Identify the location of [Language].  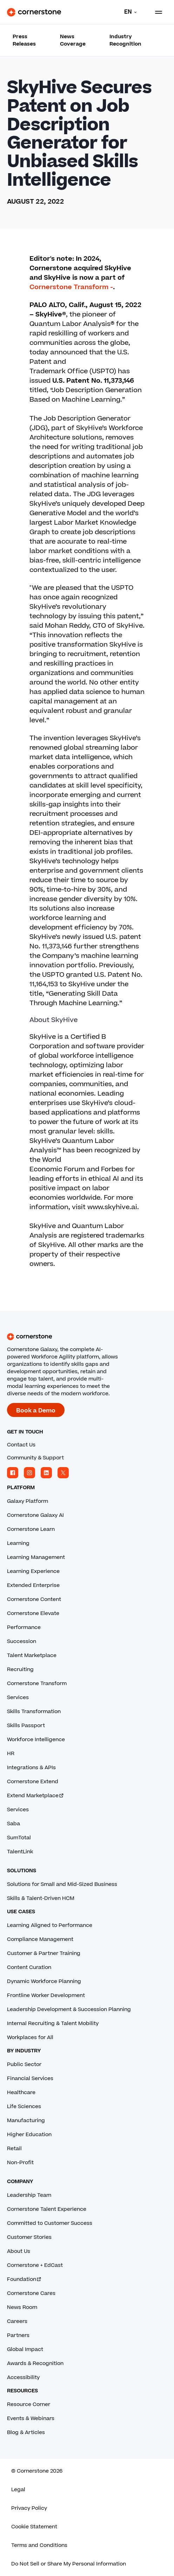
(129, 12).